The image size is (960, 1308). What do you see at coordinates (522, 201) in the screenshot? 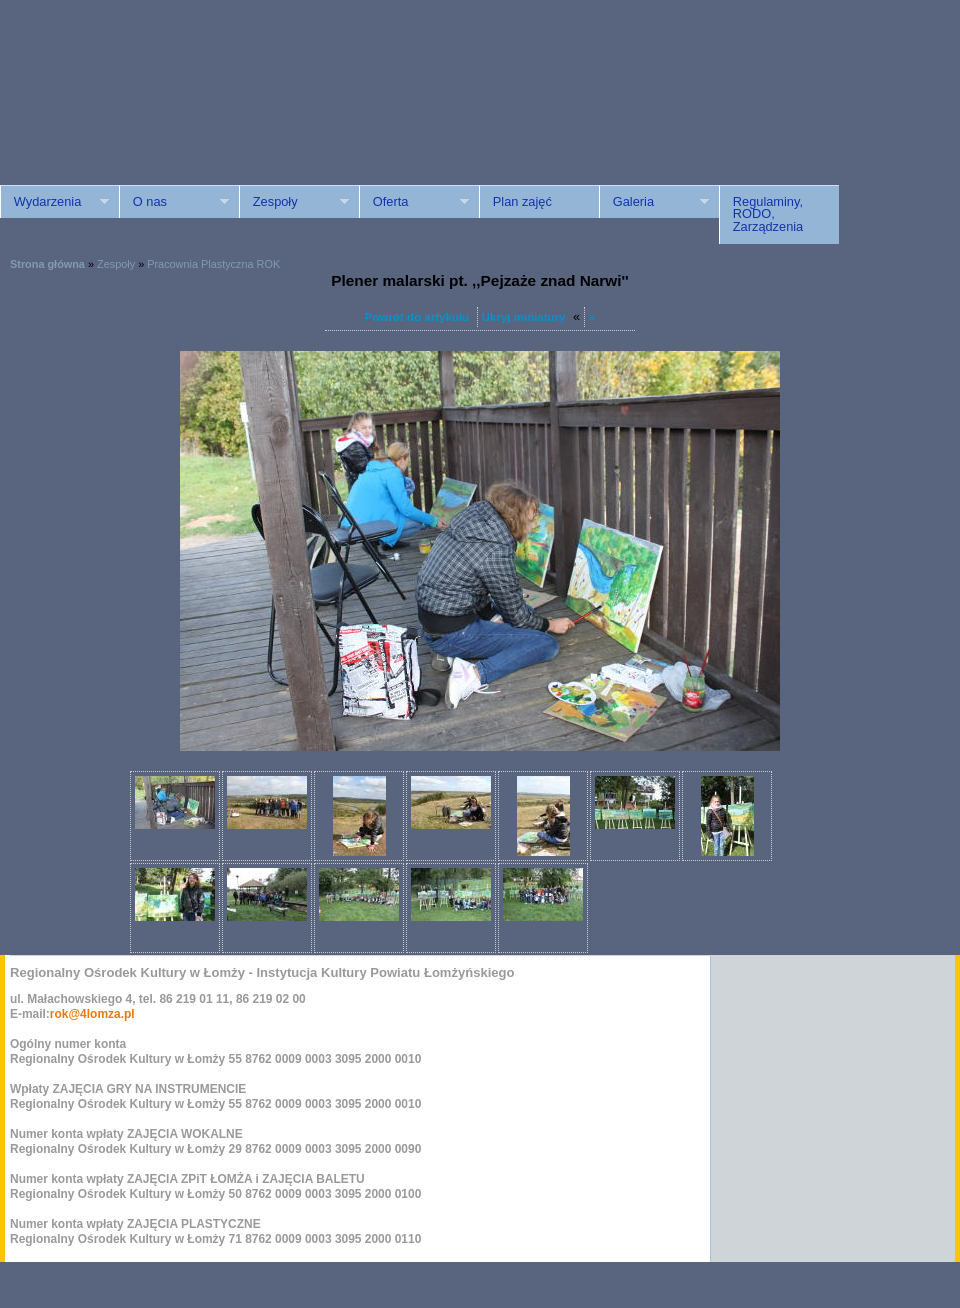
I see `Plan zajęć` at bounding box center [522, 201].